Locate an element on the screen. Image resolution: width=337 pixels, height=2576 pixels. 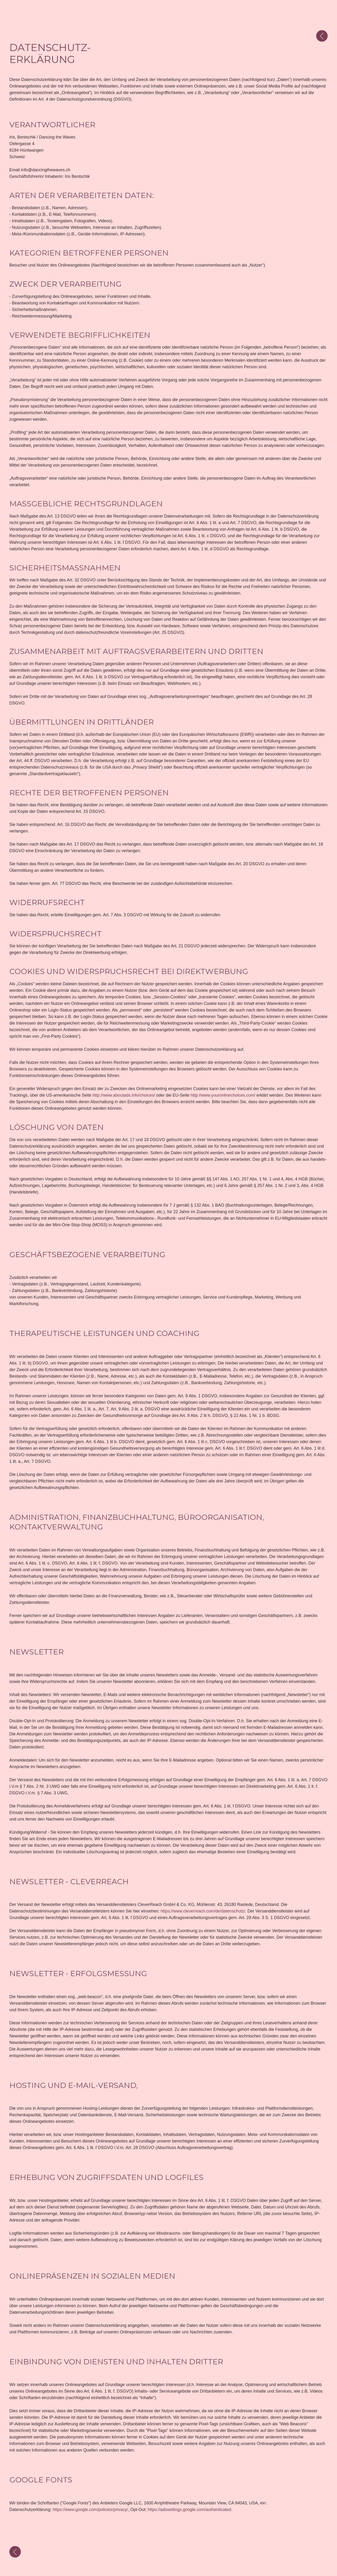
https://www.cleverreach.com/de/datenschutz/ is located at coordinates (203, 1911).